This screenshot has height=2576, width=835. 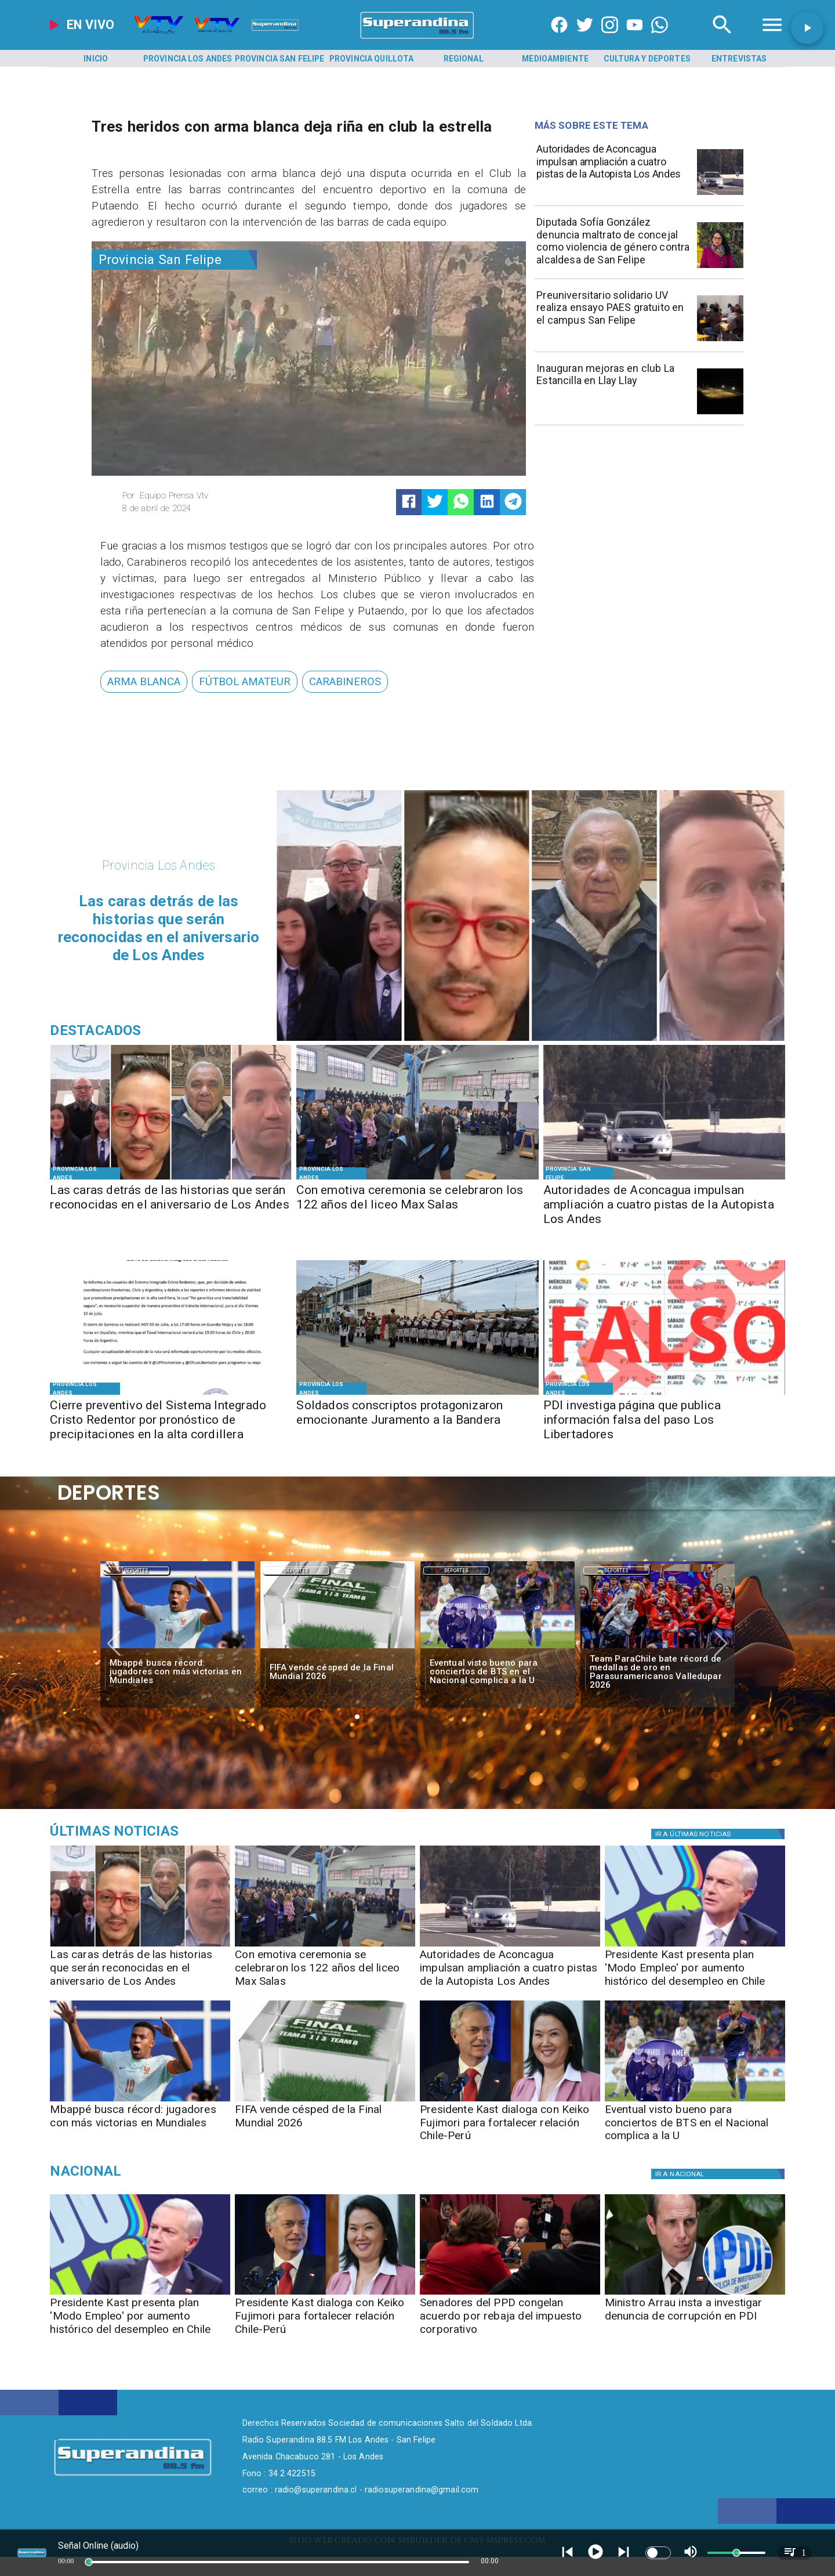 I want to click on [kastfujimori], so click(x=510, y=2101).